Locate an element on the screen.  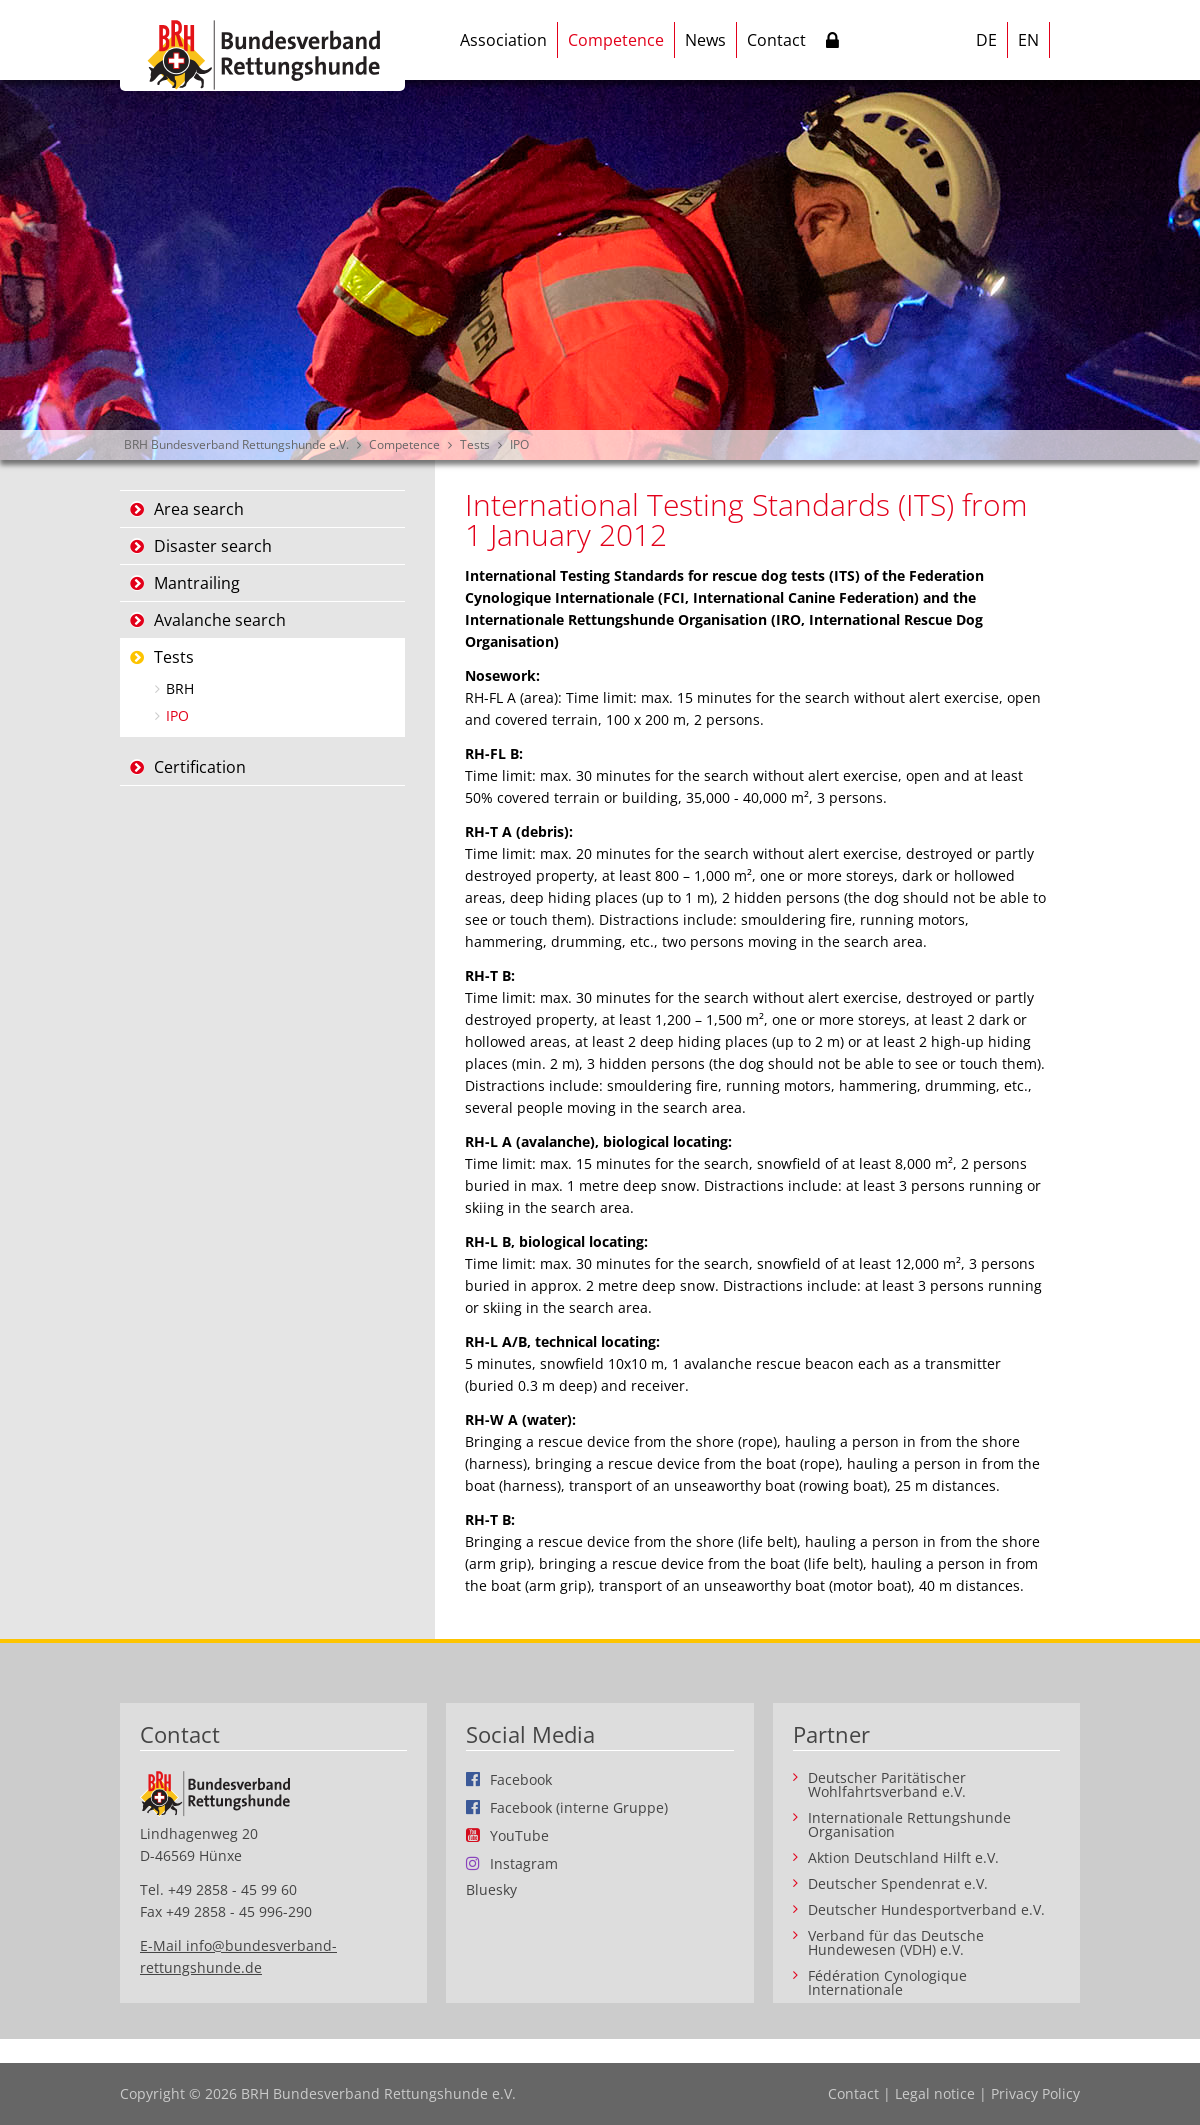
BRH Bundesverband Rettungshunde e.V. is located at coordinates (236, 444).